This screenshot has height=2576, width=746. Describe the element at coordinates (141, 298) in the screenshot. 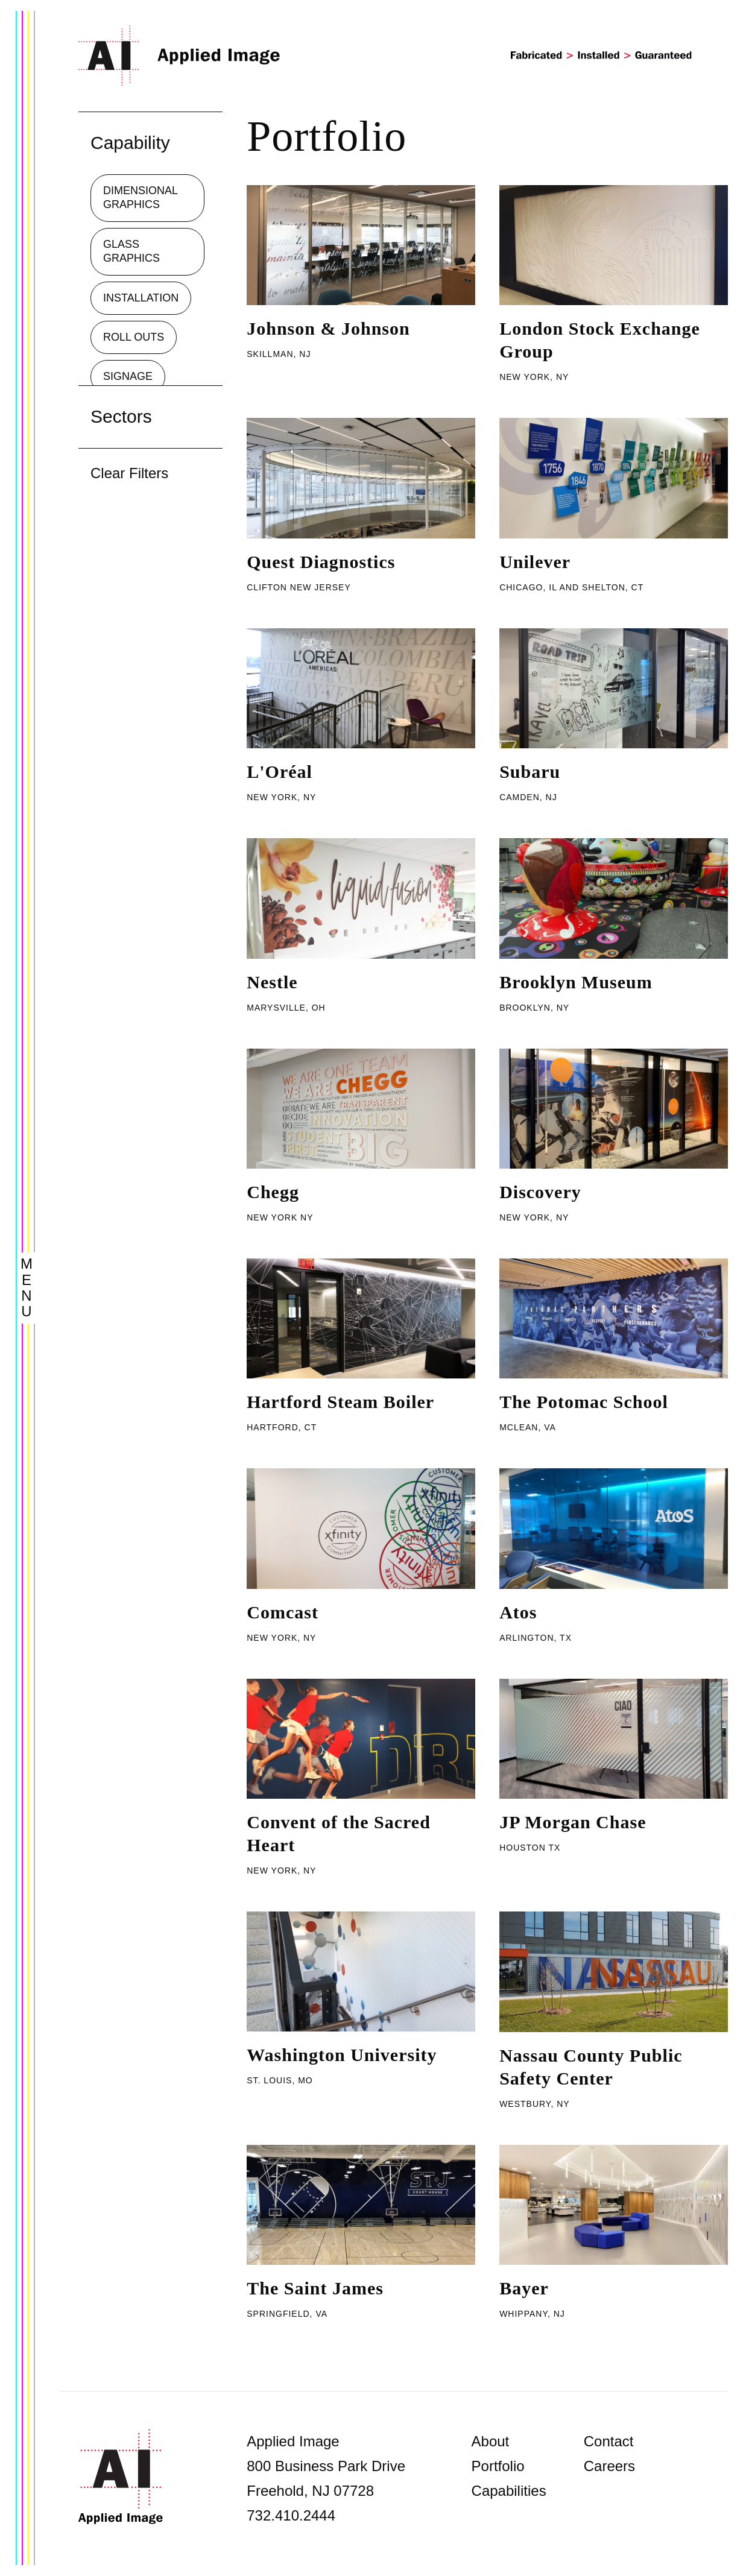

I see `Installation` at that location.